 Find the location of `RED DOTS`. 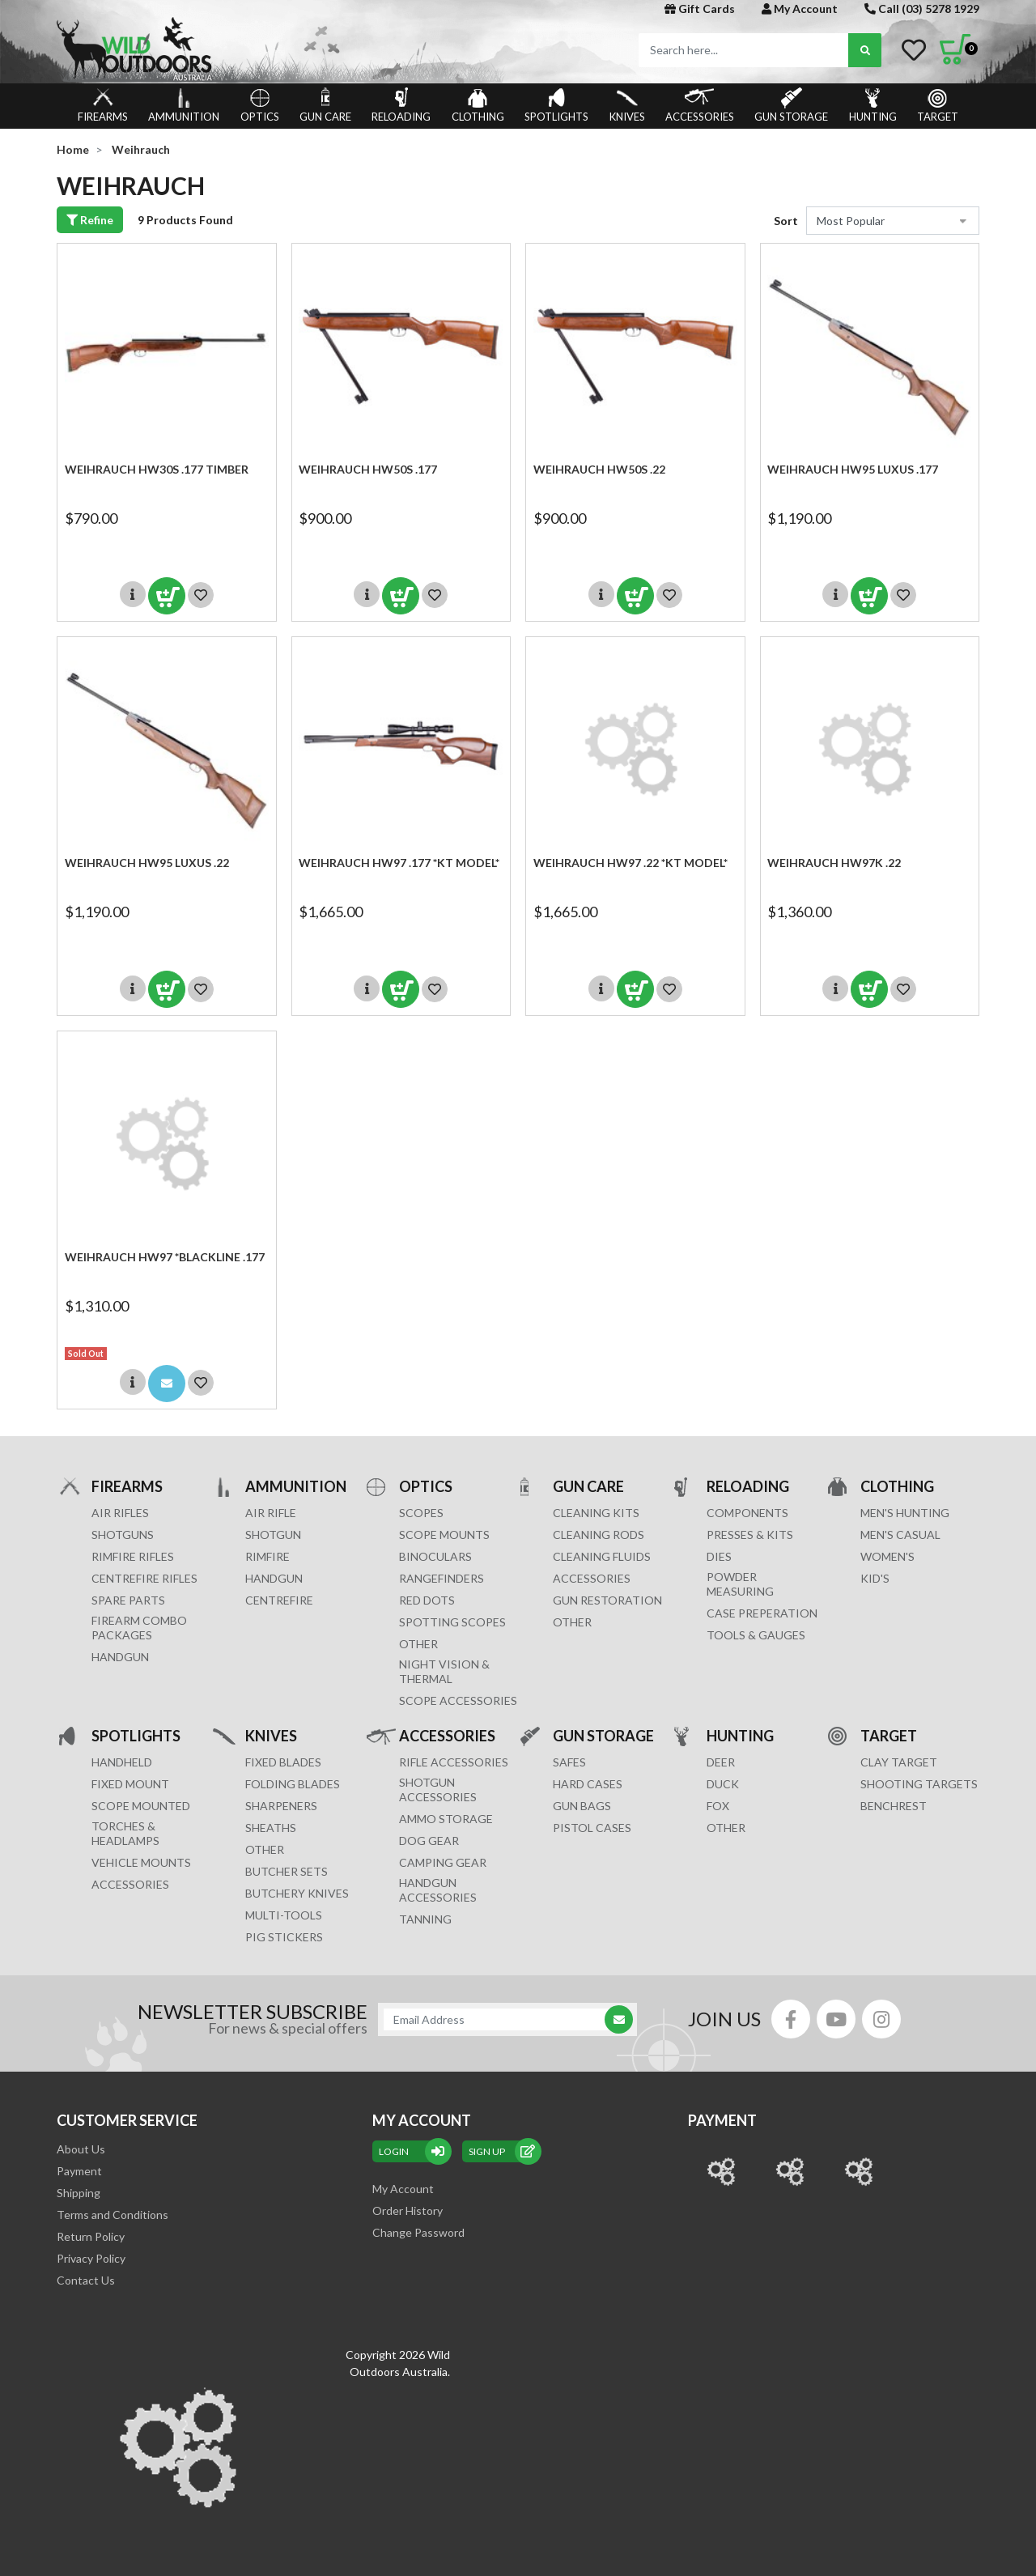

RED DOTS is located at coordinates (427, 1600).